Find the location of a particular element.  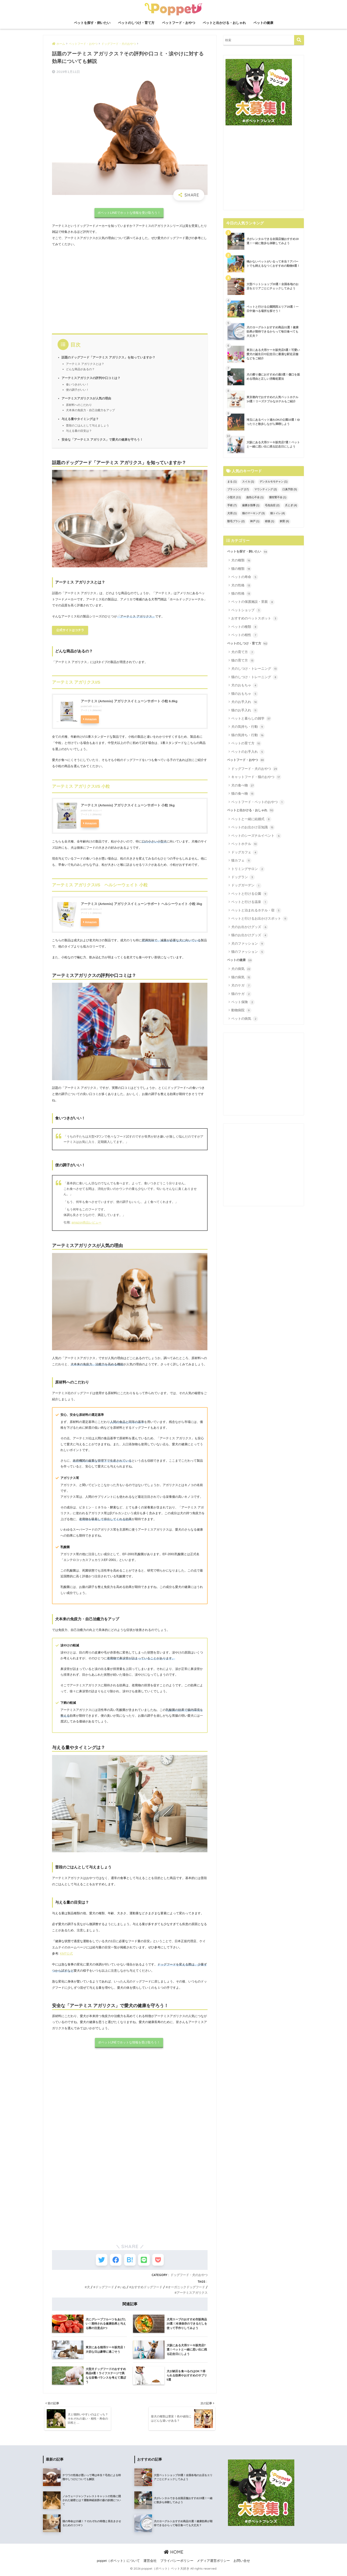

ペットのお手入れ is located at coordinates (248, 752).